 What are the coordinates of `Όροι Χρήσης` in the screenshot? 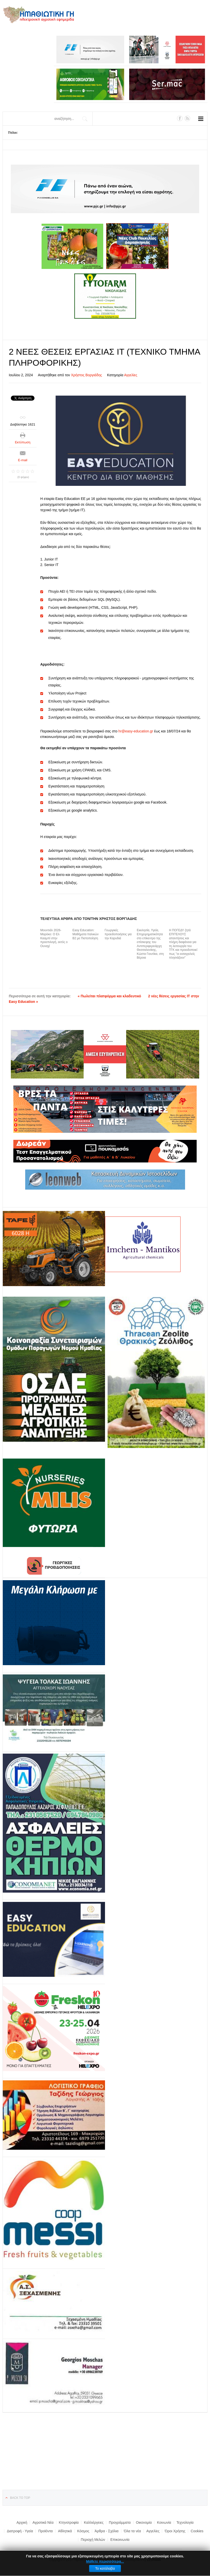 It's located at (175, 2531).